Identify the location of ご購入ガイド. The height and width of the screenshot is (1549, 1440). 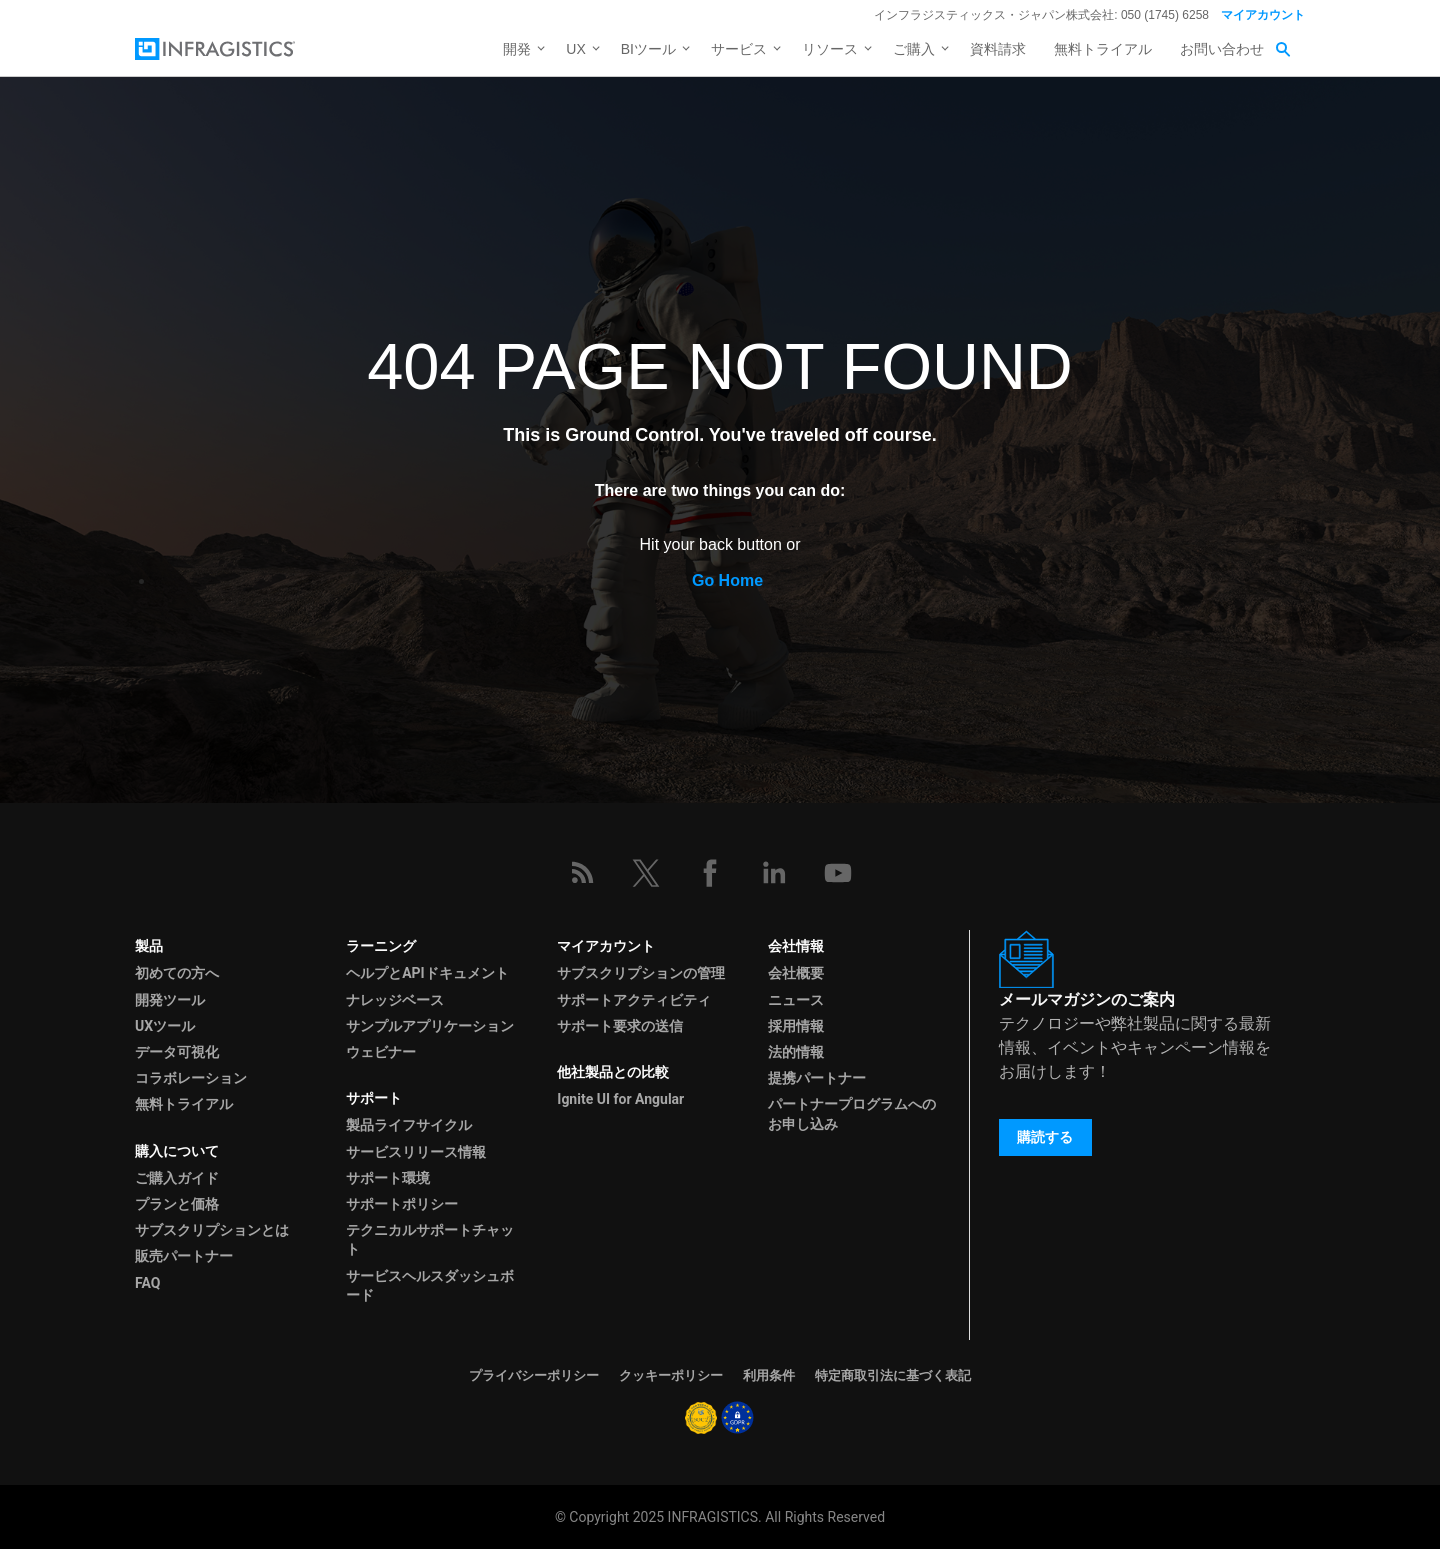
(177, 1178).